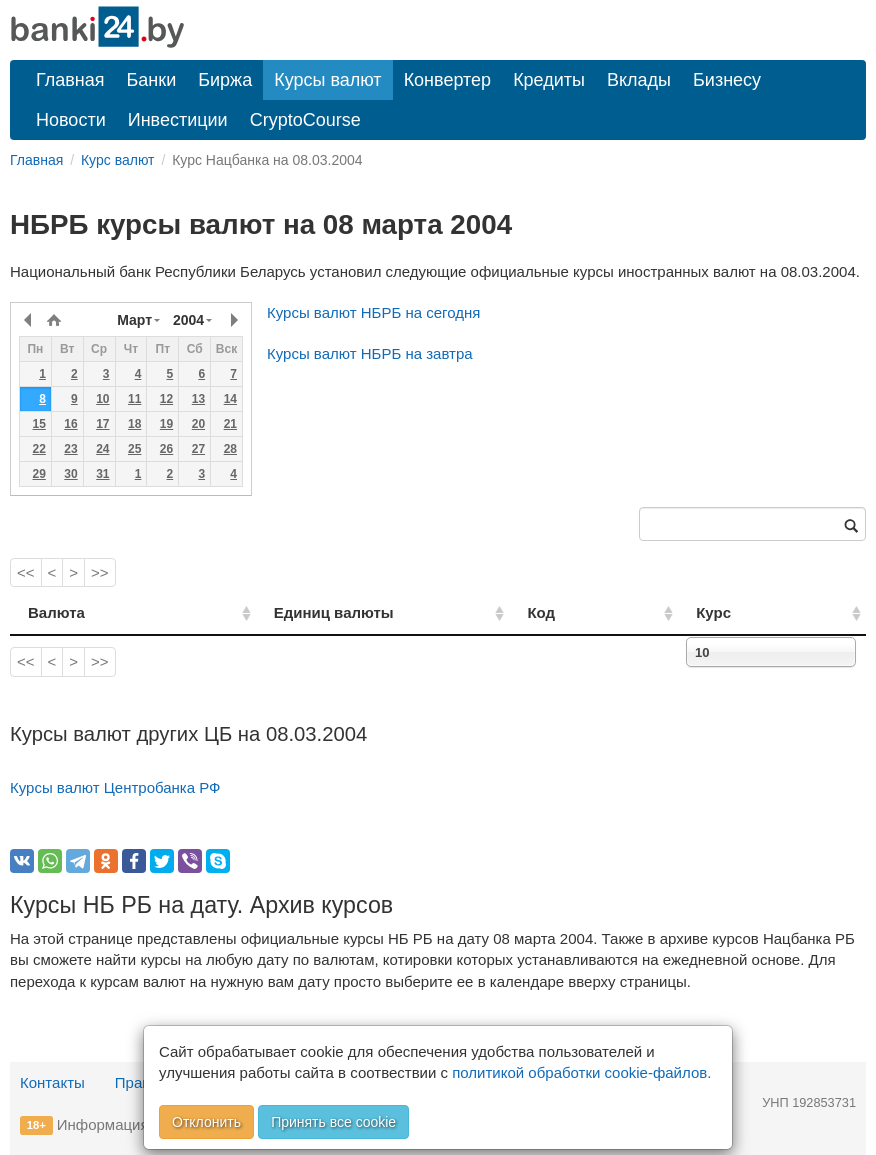 This screenshot has height=1155, width=876. I want to click on Курсы валют, so click(327, 80).